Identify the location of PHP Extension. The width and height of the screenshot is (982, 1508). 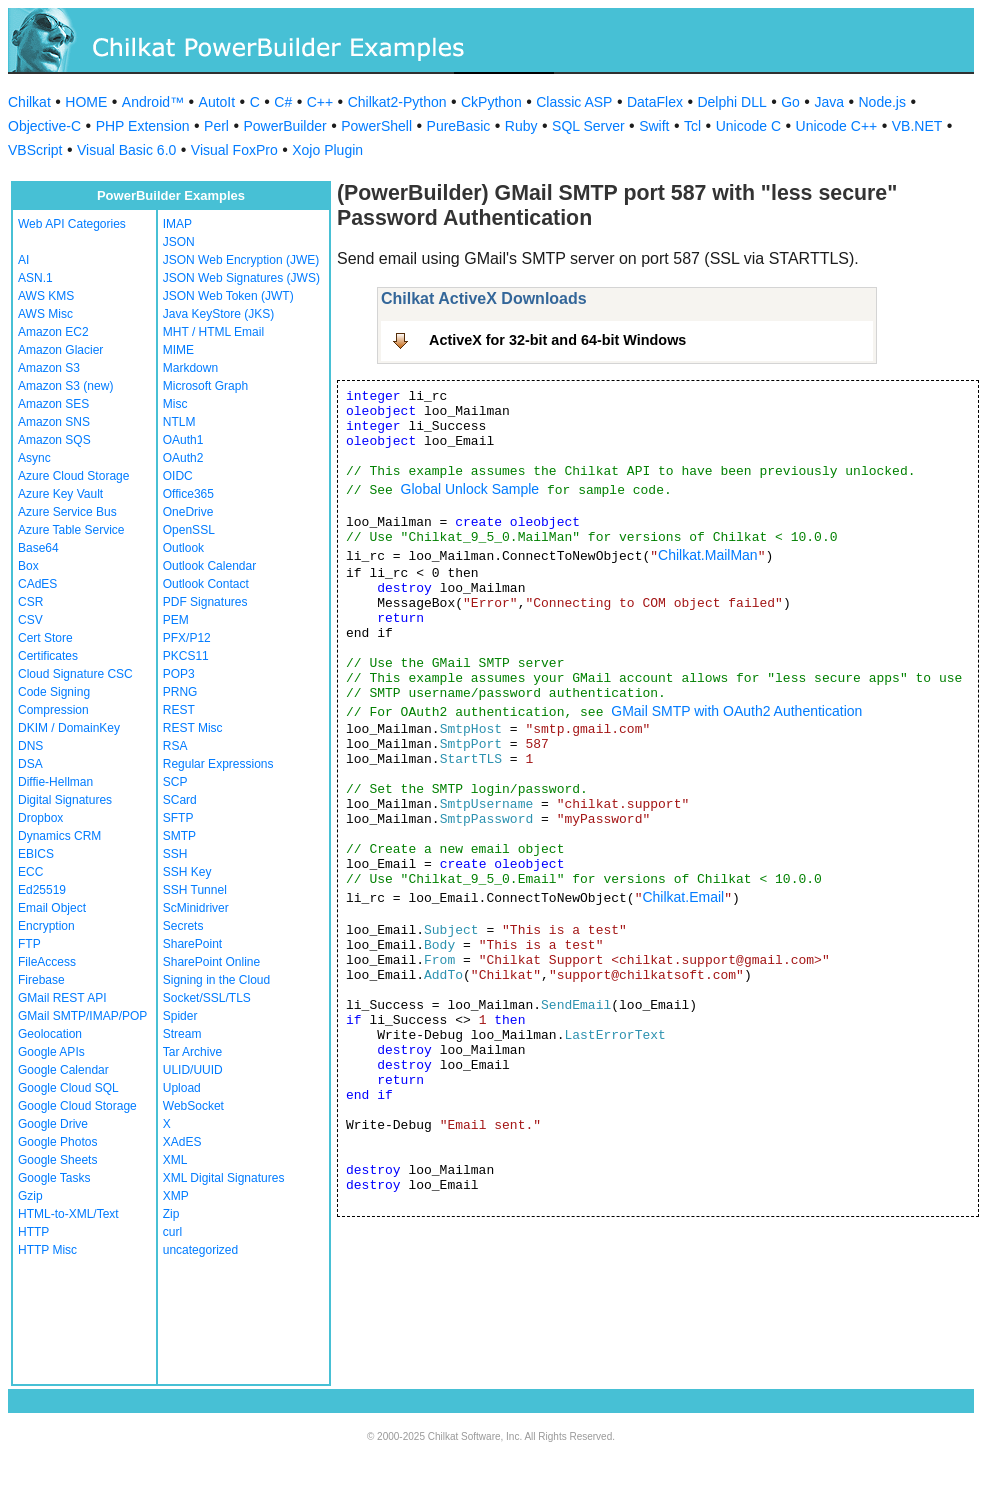
(143, 126).